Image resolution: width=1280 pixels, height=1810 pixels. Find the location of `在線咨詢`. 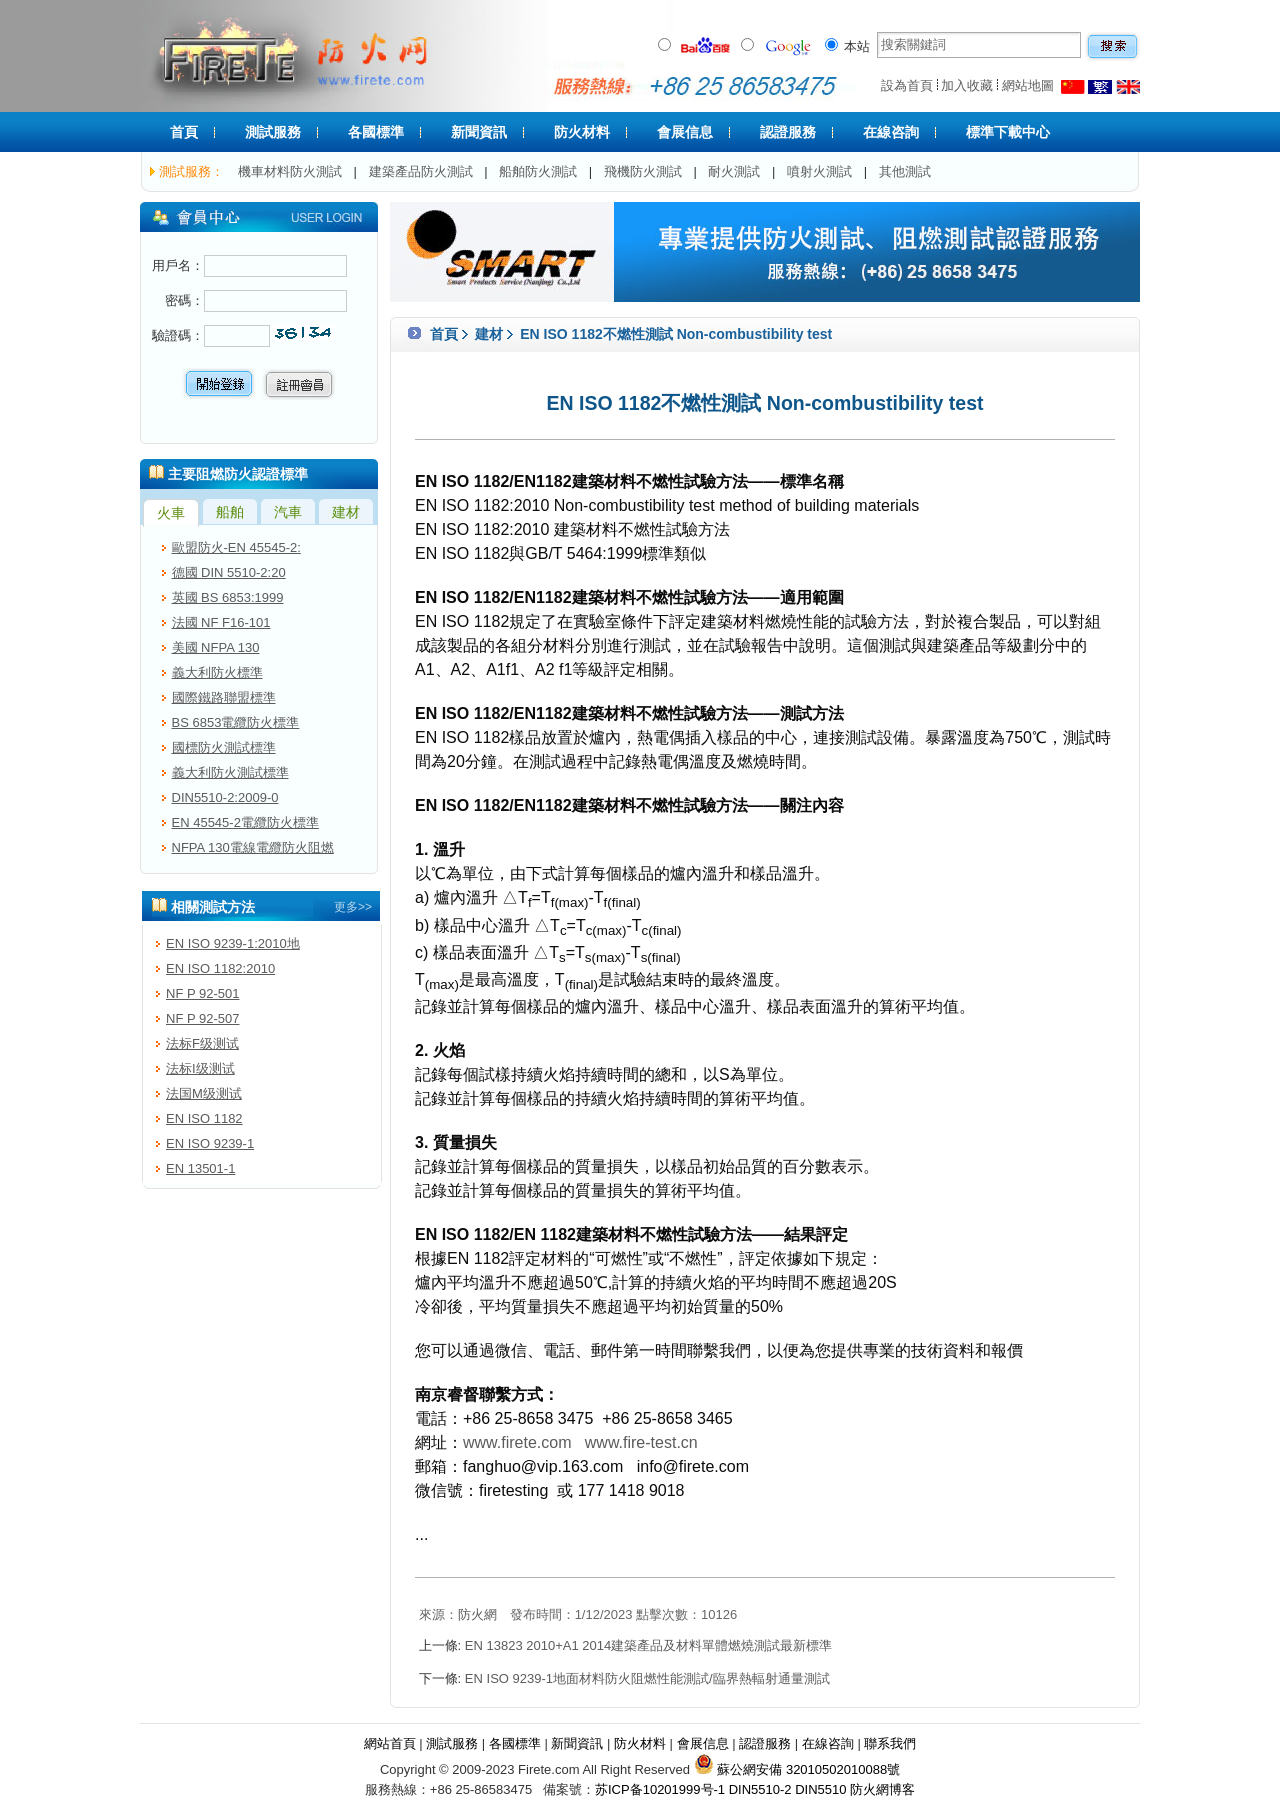

在線咨詢 is located at coordinates (891, 132).